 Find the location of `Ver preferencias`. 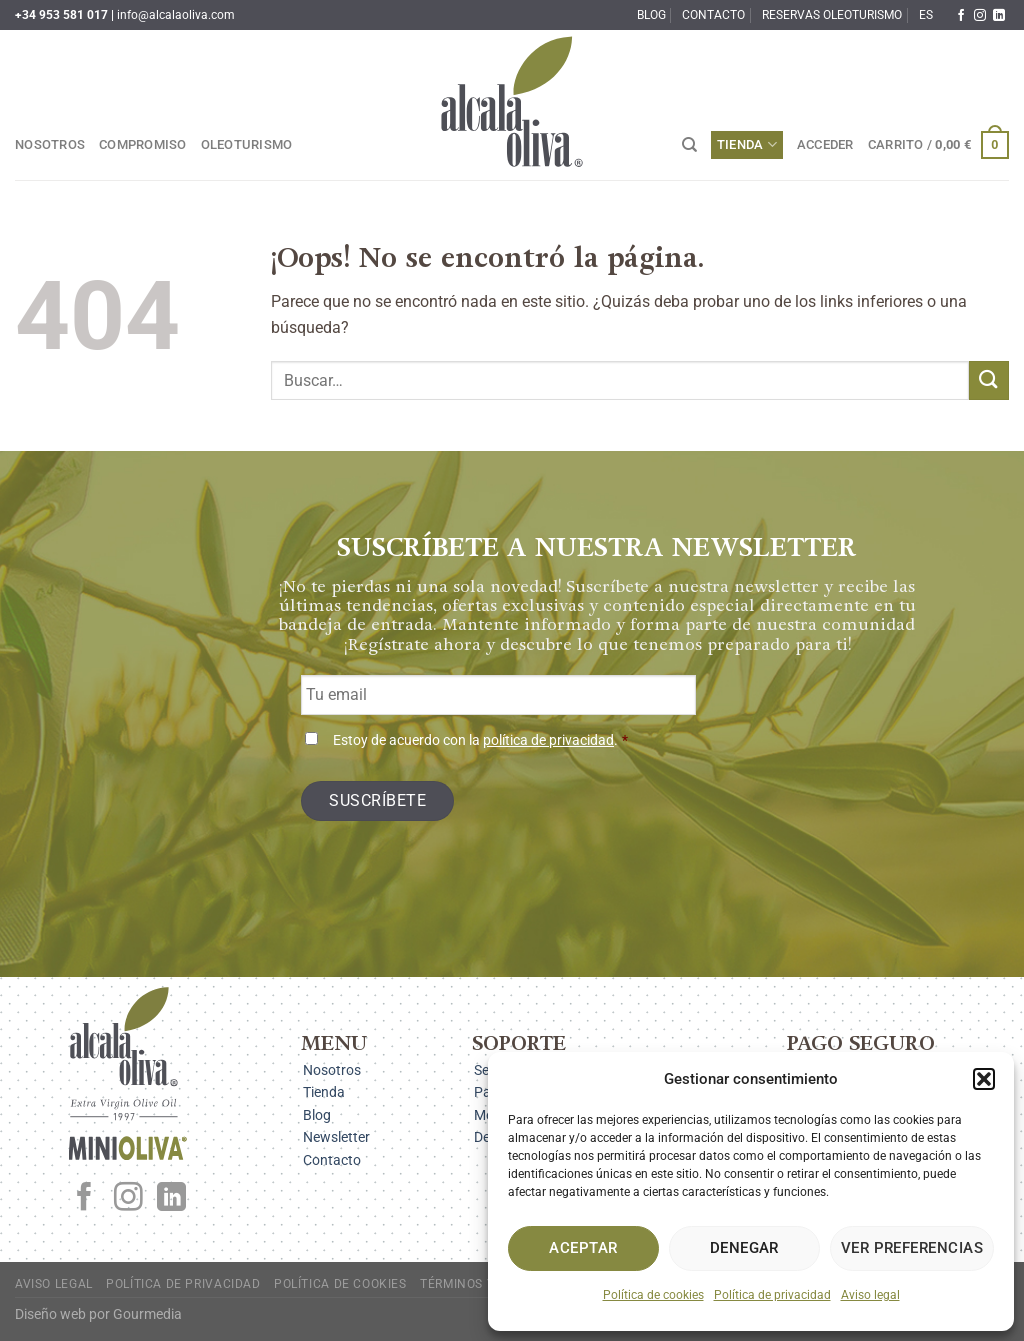

Ver preferencias is located at coordinates (912, 1248).